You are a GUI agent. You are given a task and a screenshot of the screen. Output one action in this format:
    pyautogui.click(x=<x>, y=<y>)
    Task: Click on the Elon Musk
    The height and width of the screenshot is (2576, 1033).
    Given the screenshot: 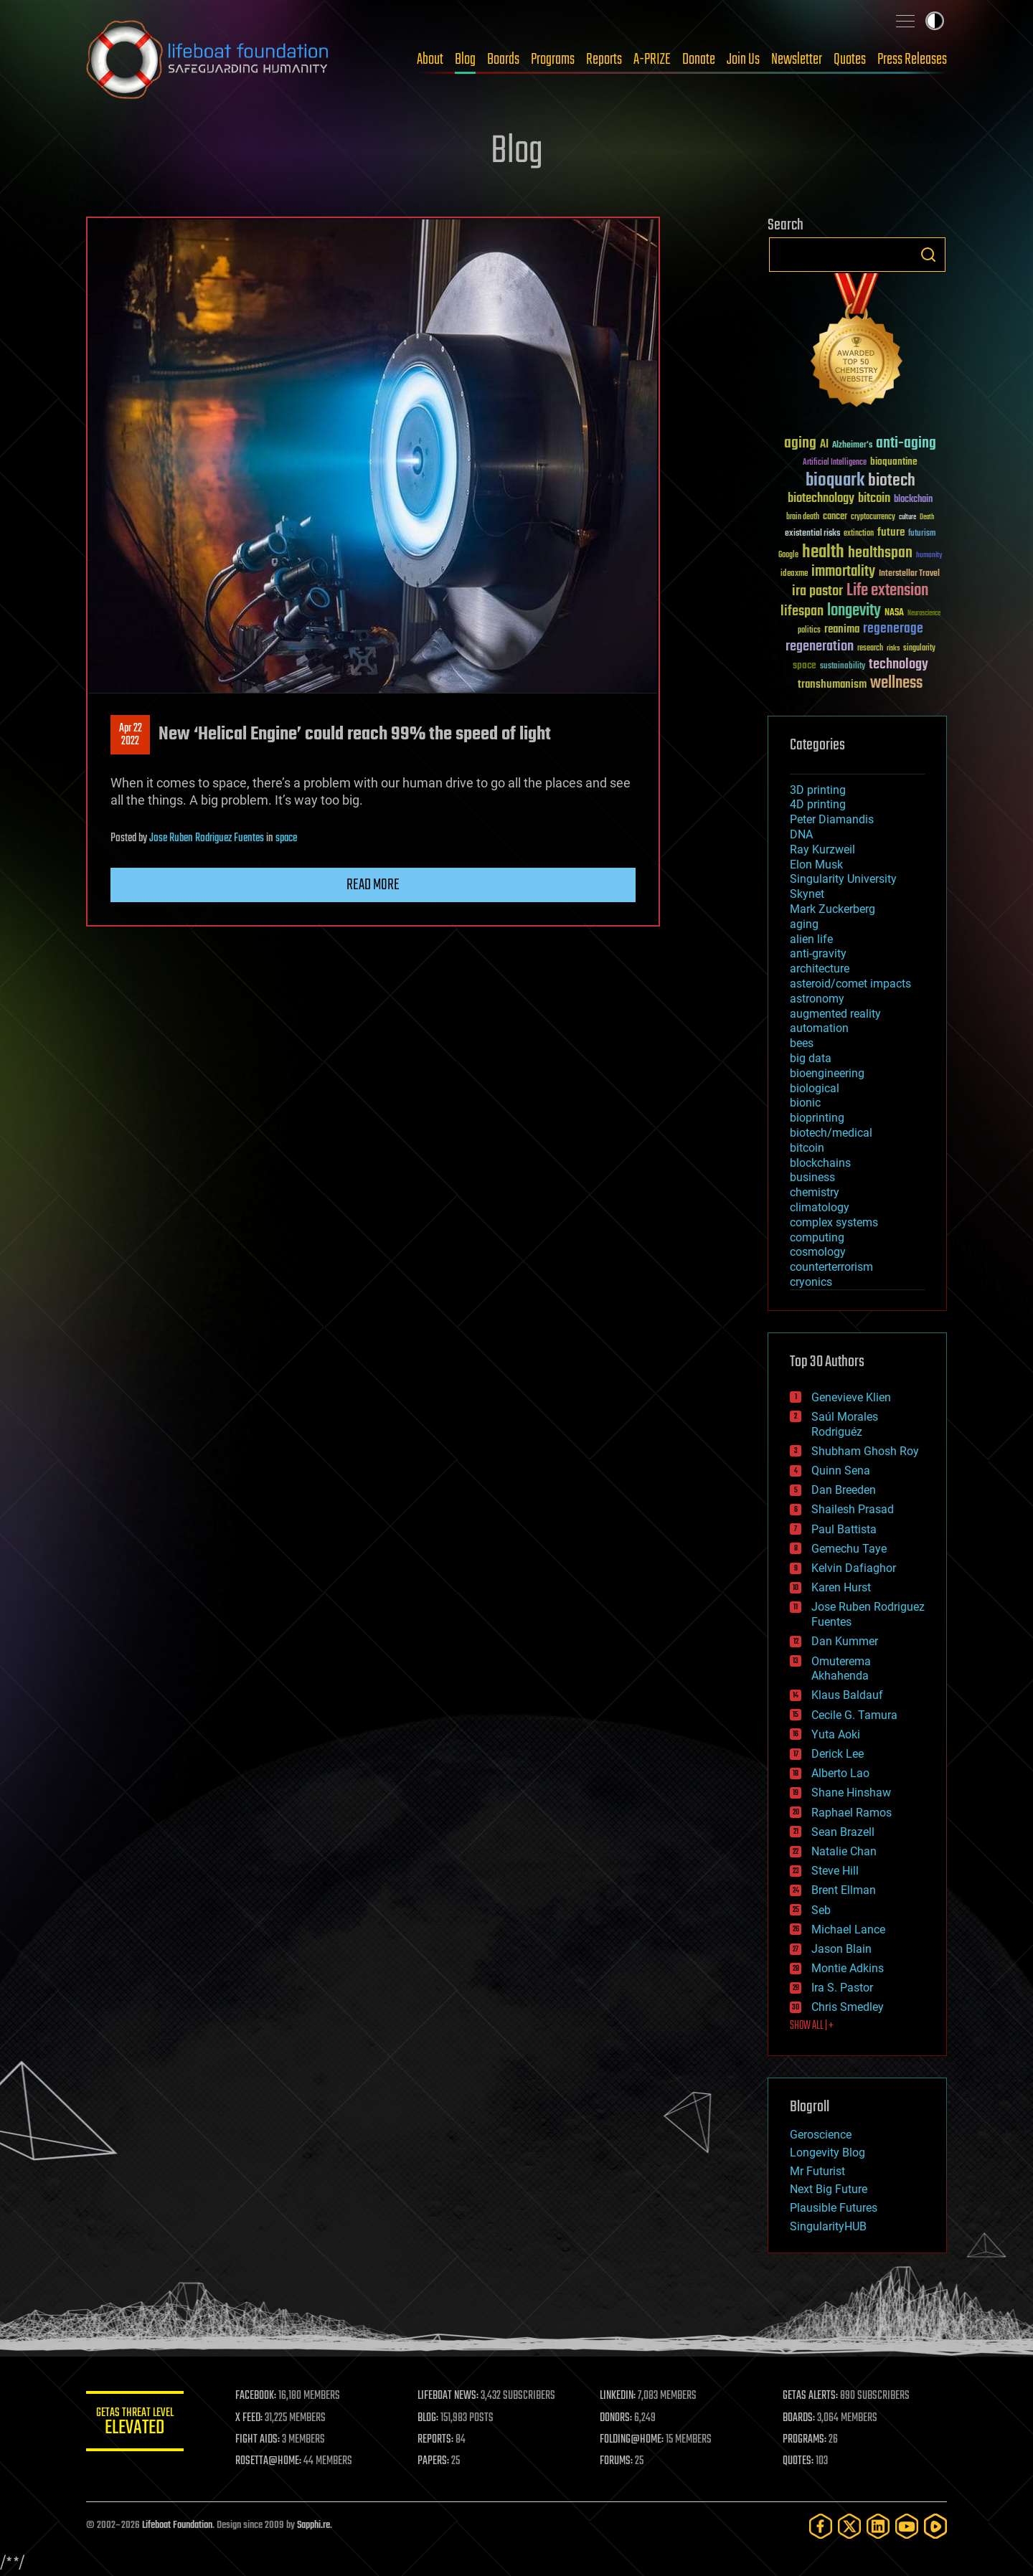 What is the action you would take?
    pyautogui.click(x=816, y=864)
    